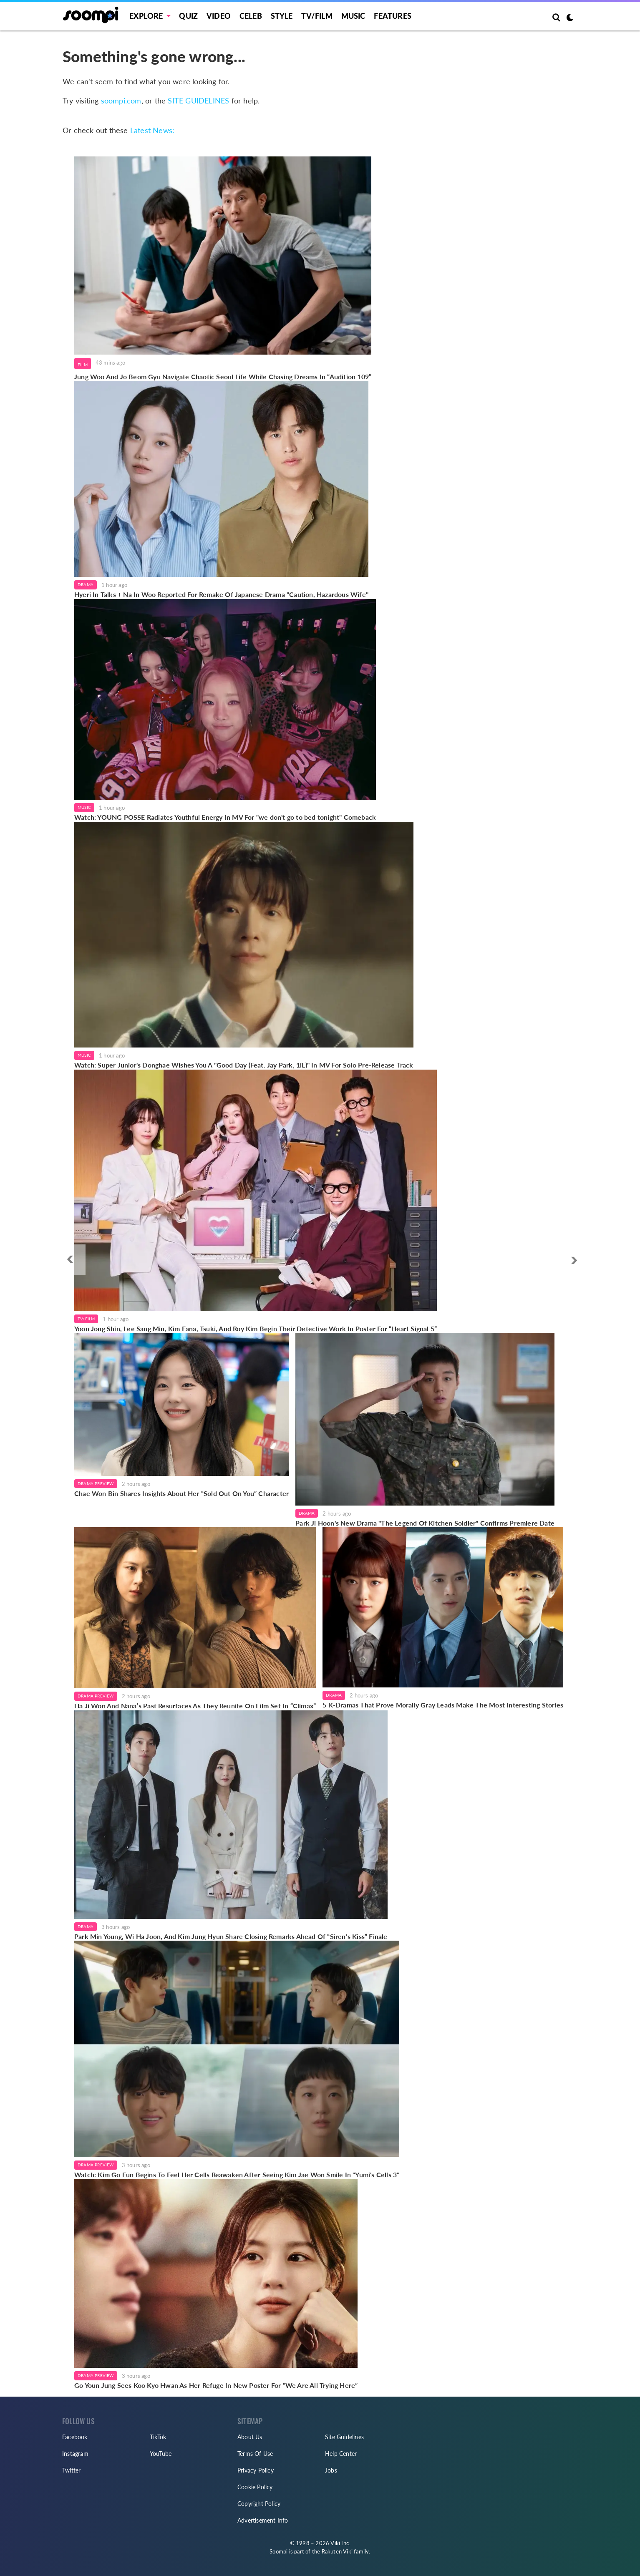 The height and width of the screenshot is (2576, 640). What do you see at coordinates (188, 15) in the screenshot?
I see `Quiz` at bounding box center [188, 15].